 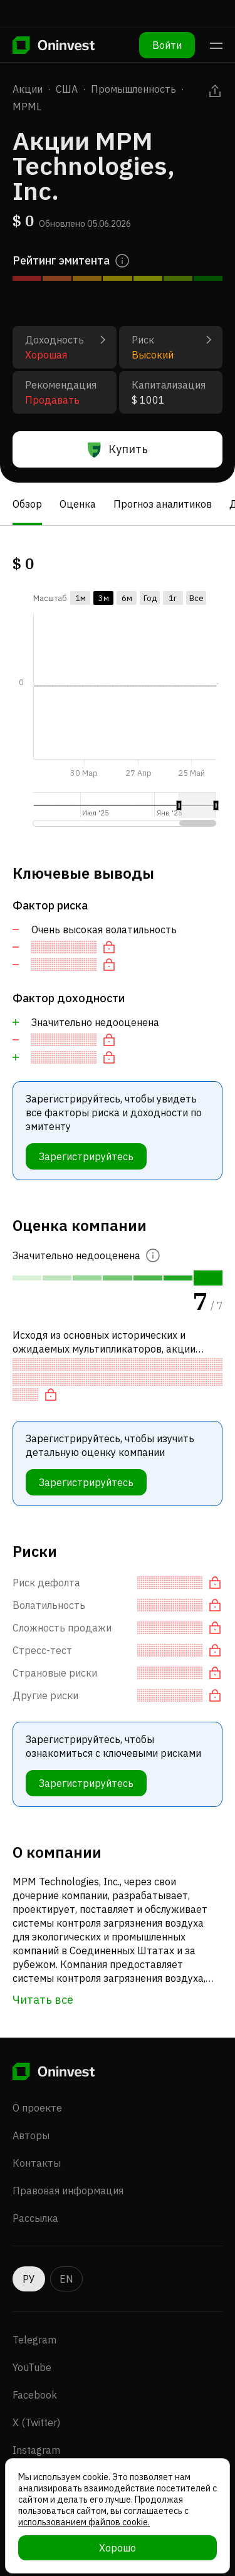 What do you see at coordinates (68, 2190) in the screenshot?
I see `Правовая информация` at bounding box center [68, 2190].